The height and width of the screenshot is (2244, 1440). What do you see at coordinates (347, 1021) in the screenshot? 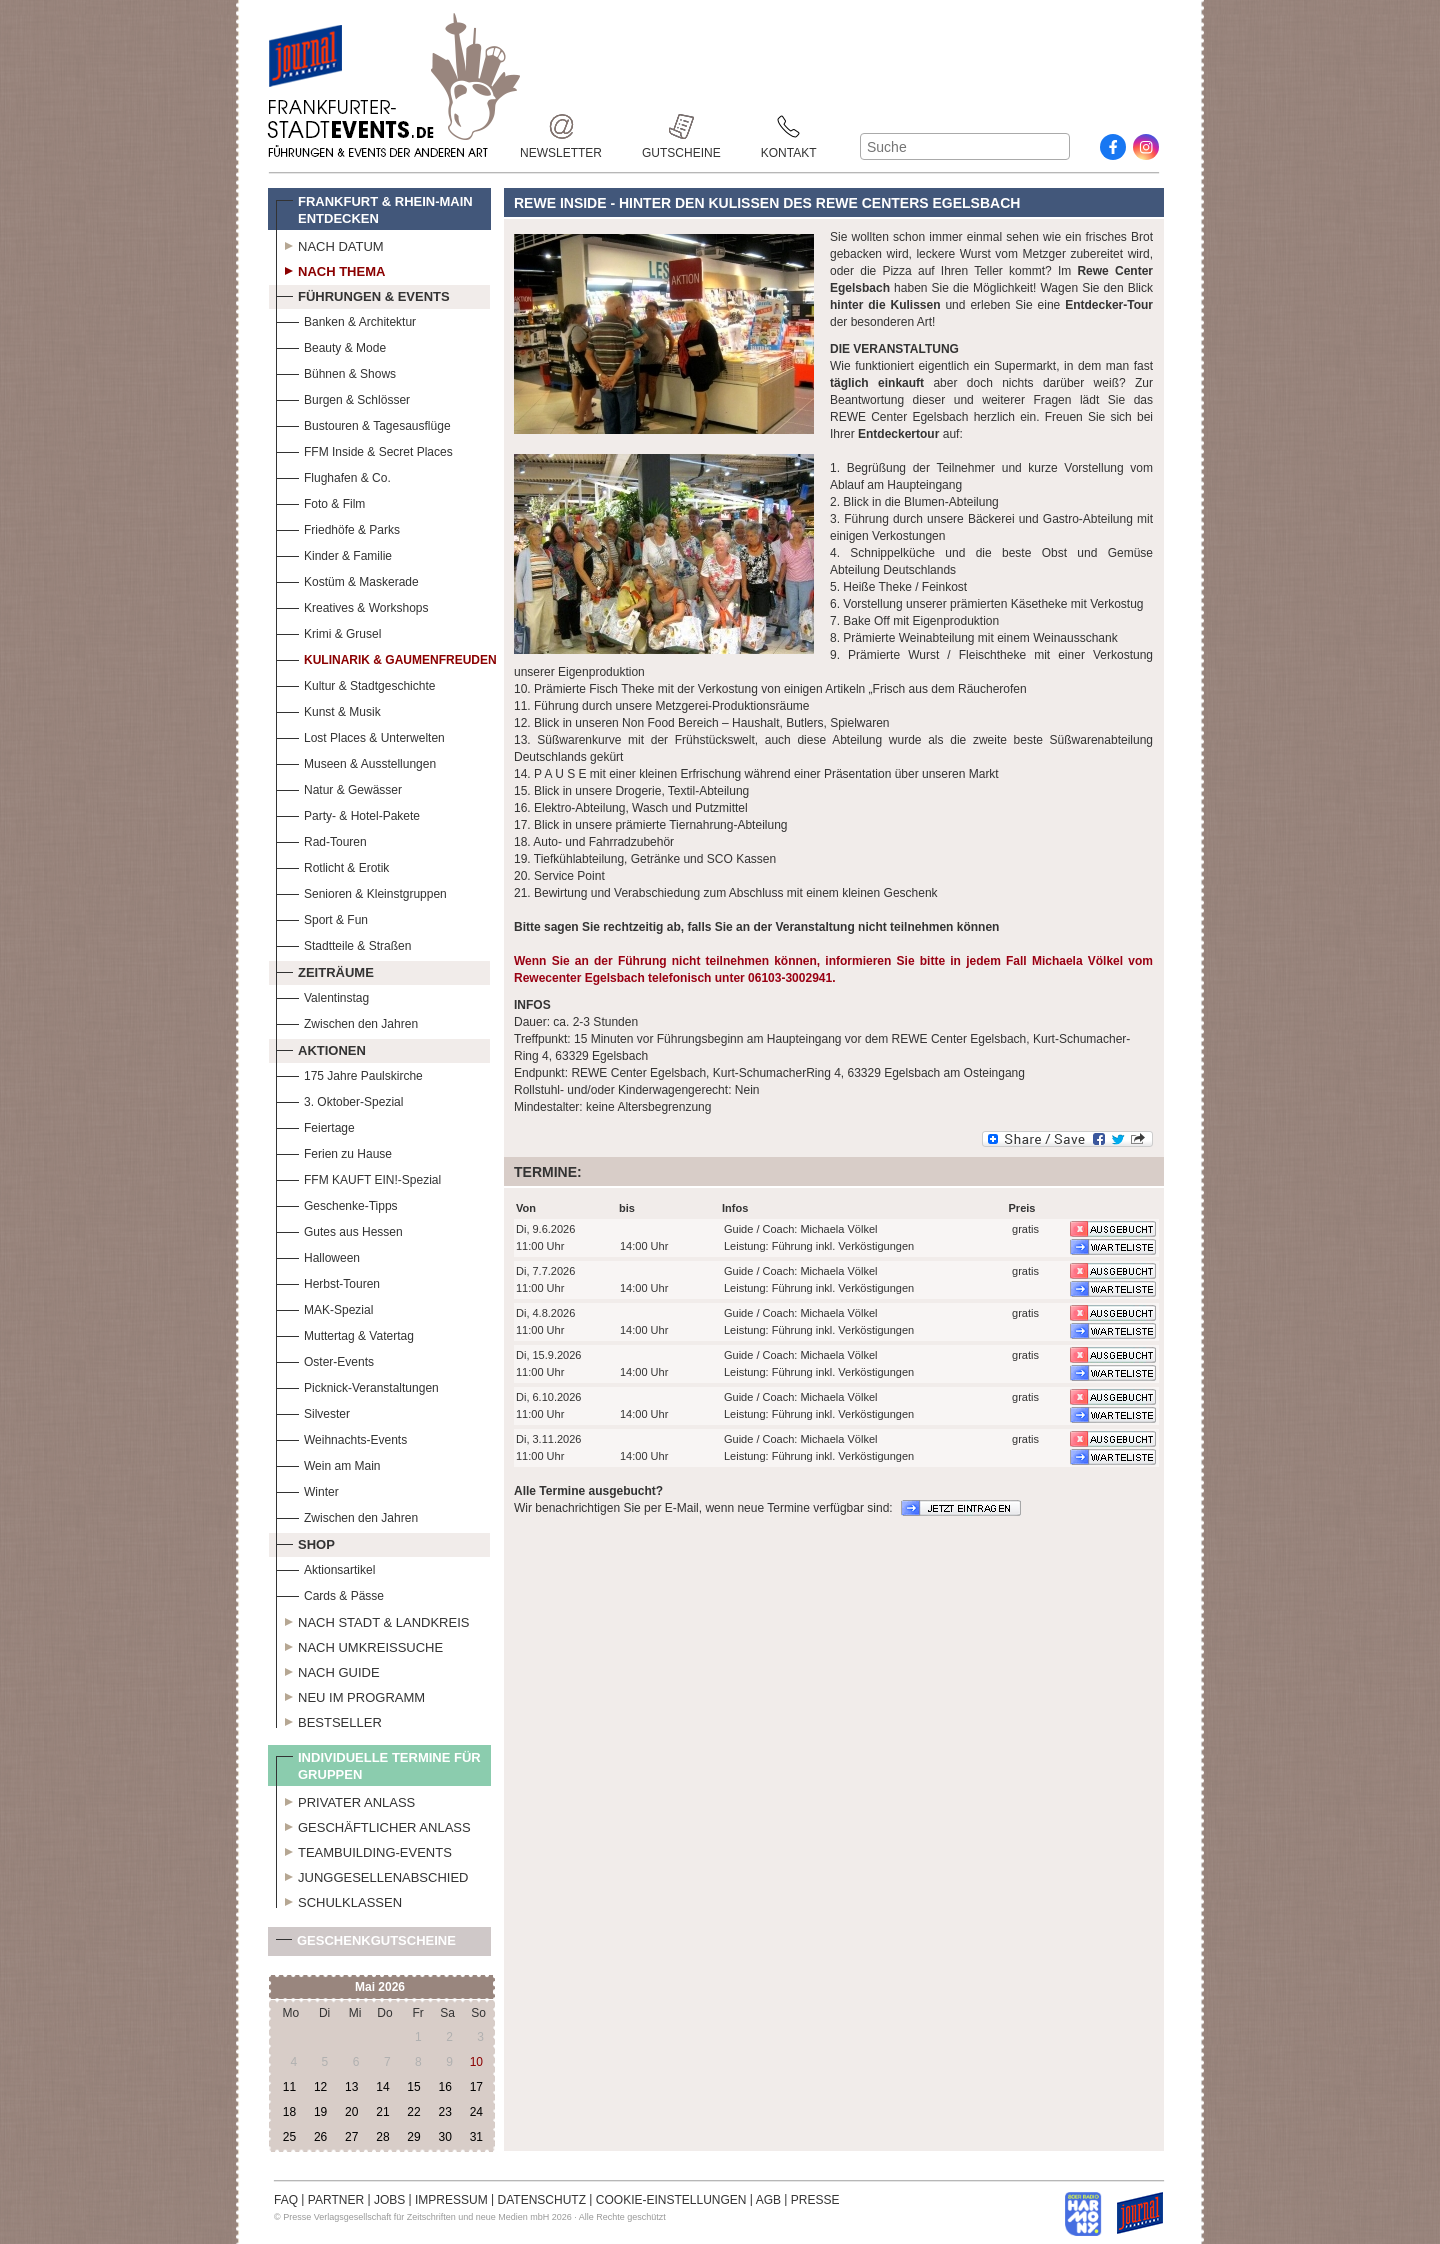
I see `Zwischen den Jahren` at bounding box center [347, 1021].